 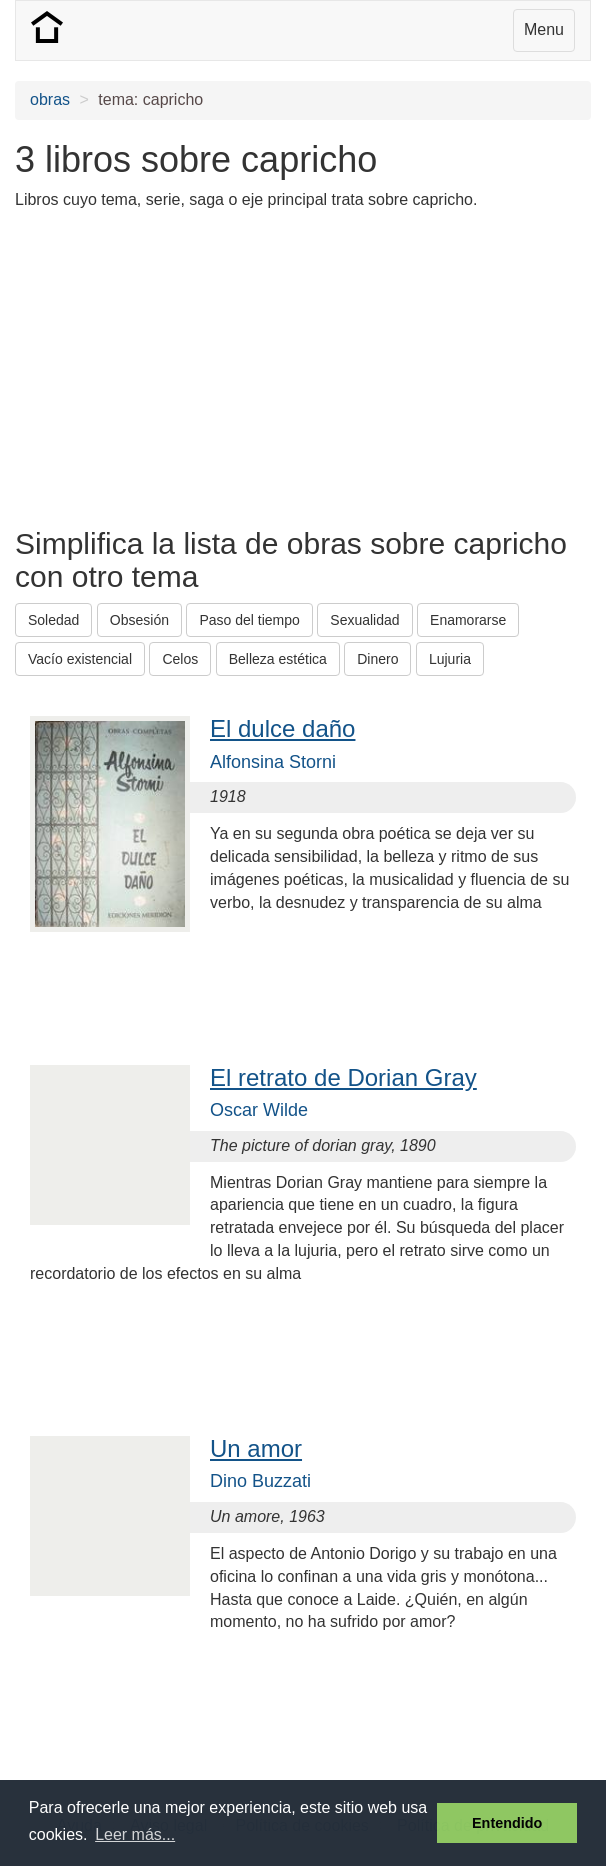 I want to click on Belleza estética [button], so click(x=278, y=659).